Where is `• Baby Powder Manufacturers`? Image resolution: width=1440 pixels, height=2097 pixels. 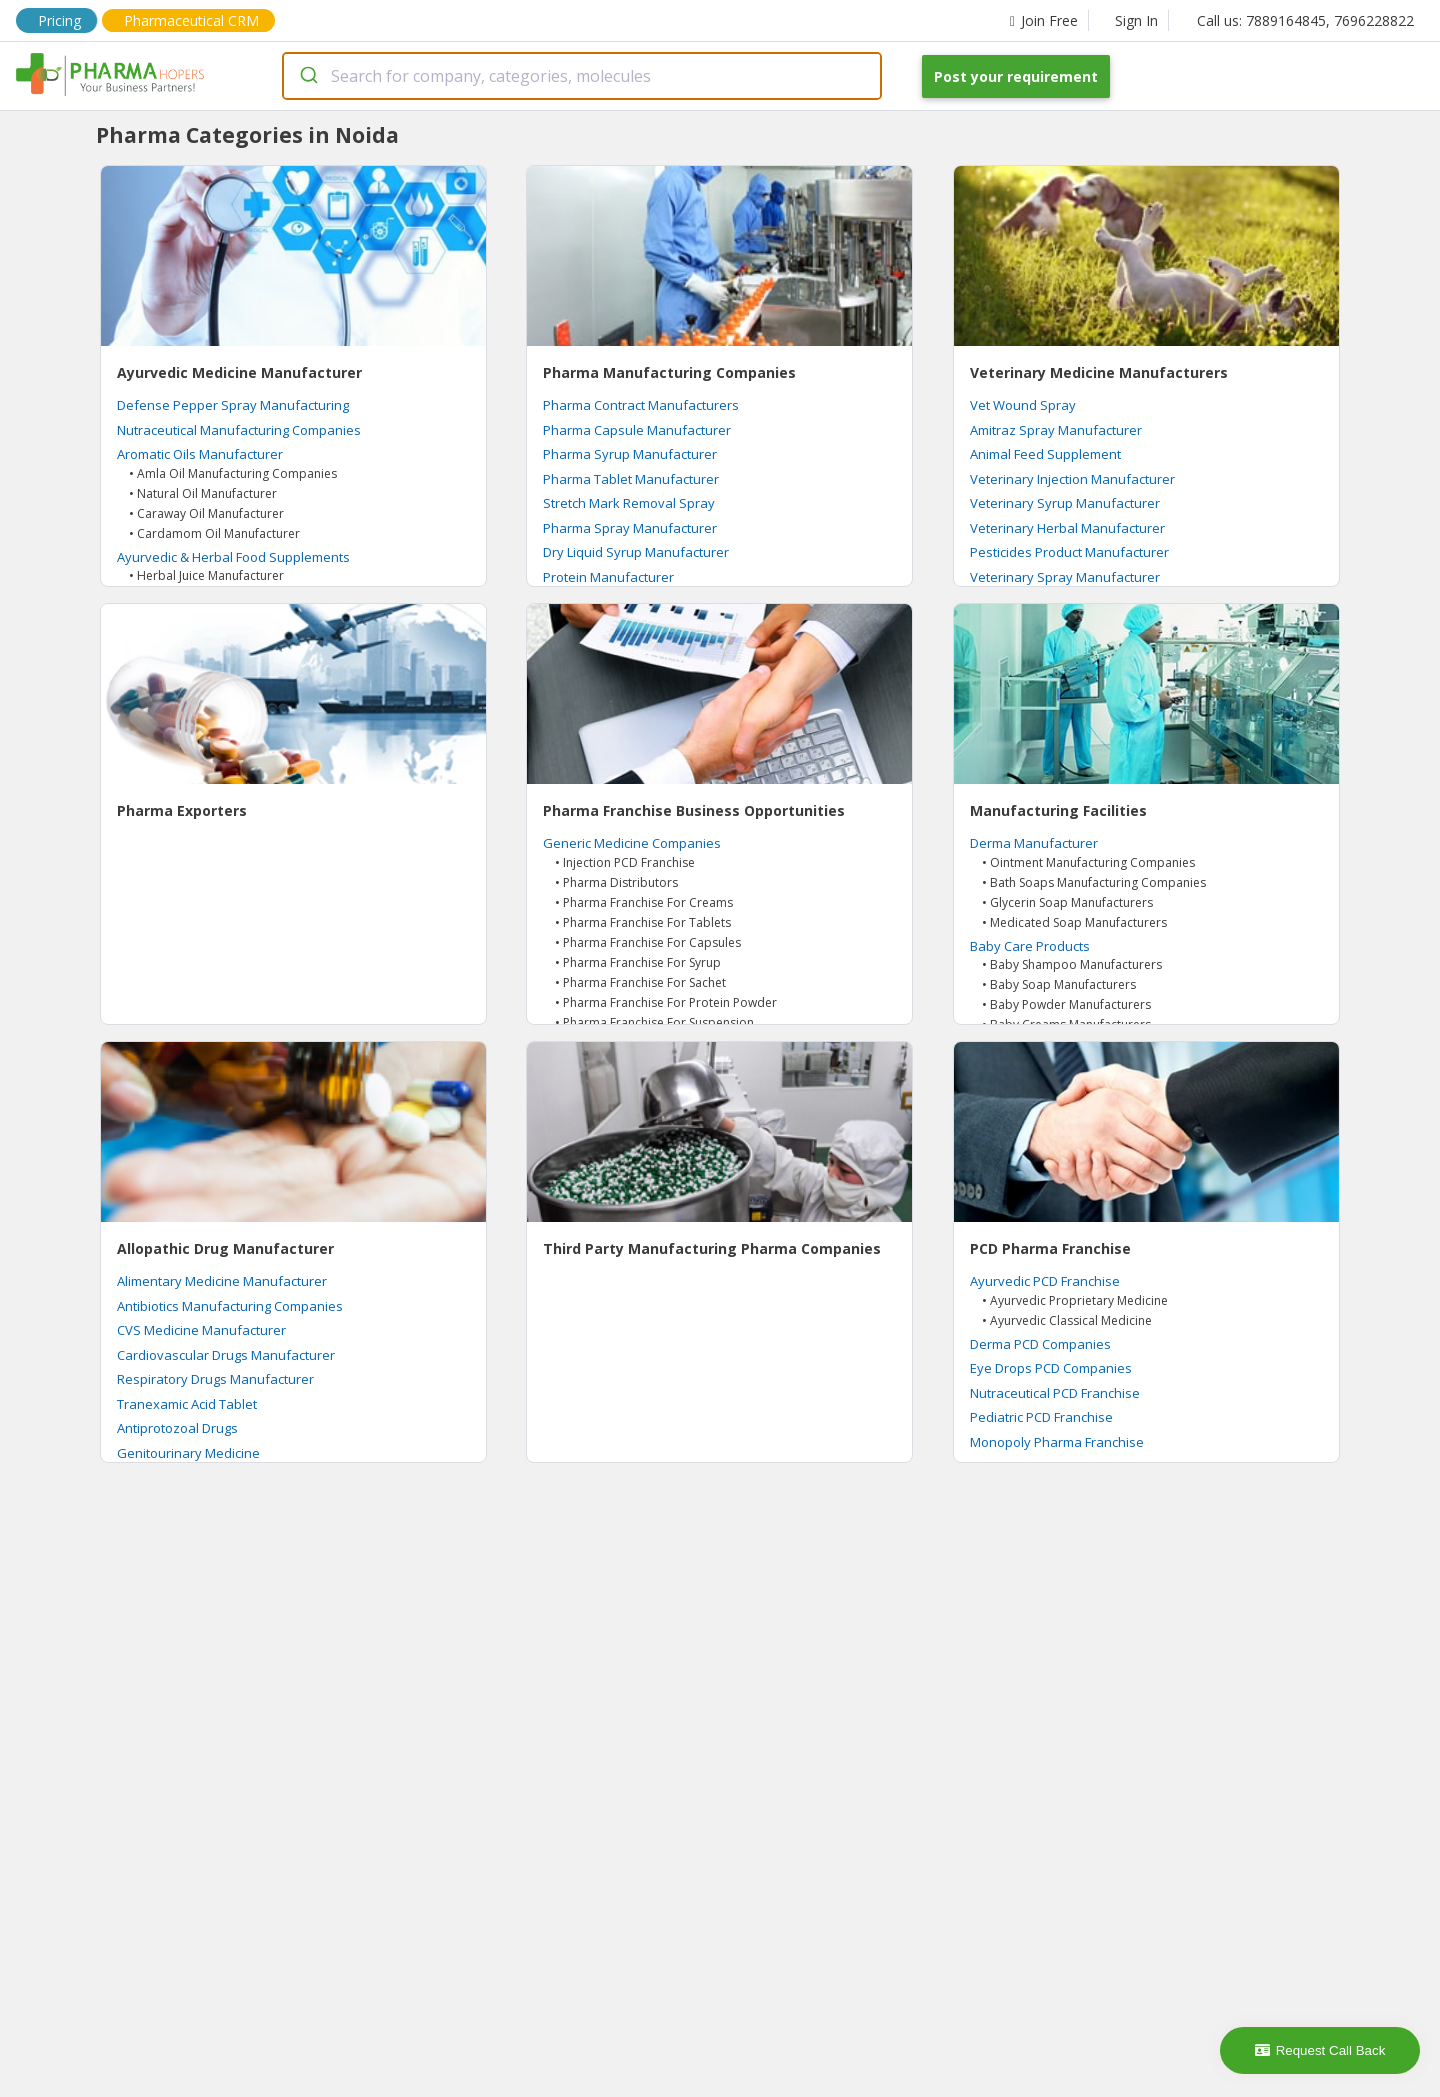 • Baby Powder Manufacturers is located at coordinates (1066, 1004).